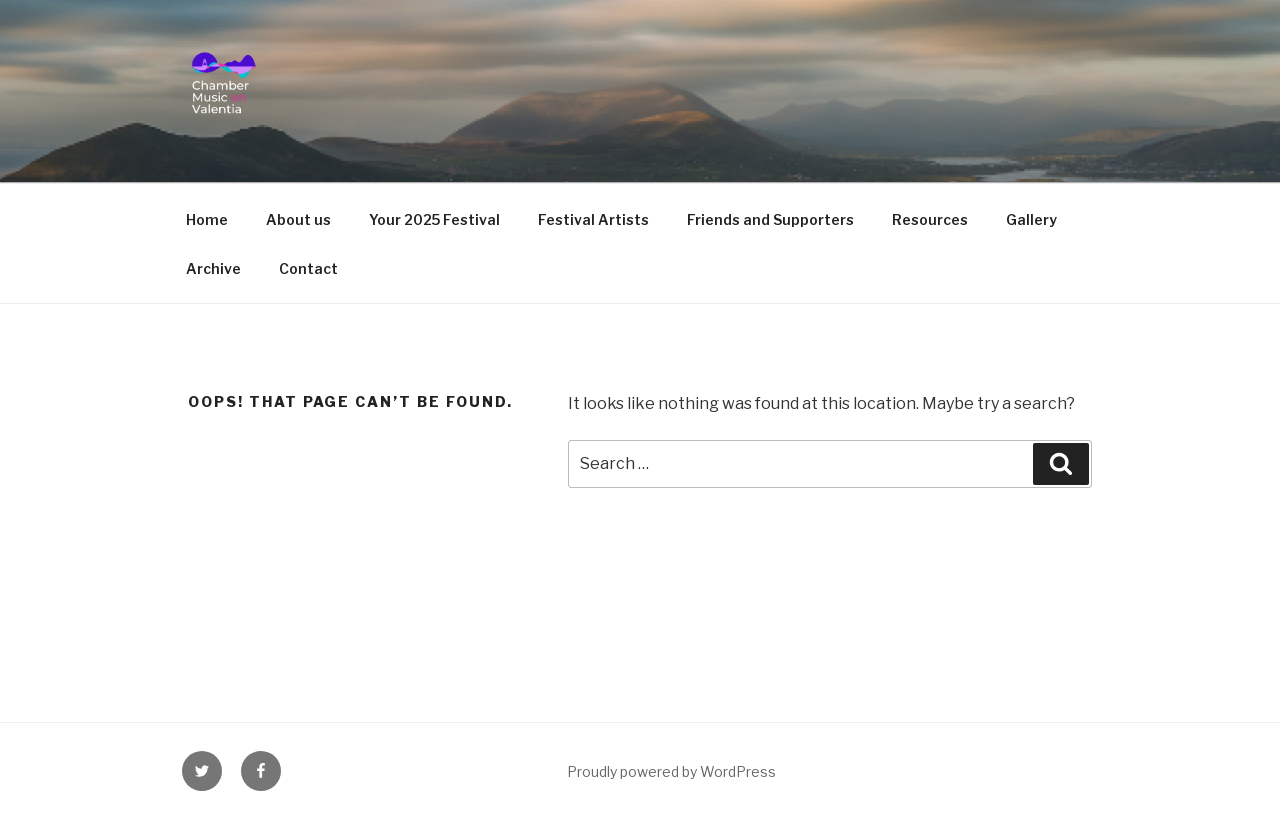  Describe the element at coordinates (930, 219) in the screenshot. I see `Resources` at that location.